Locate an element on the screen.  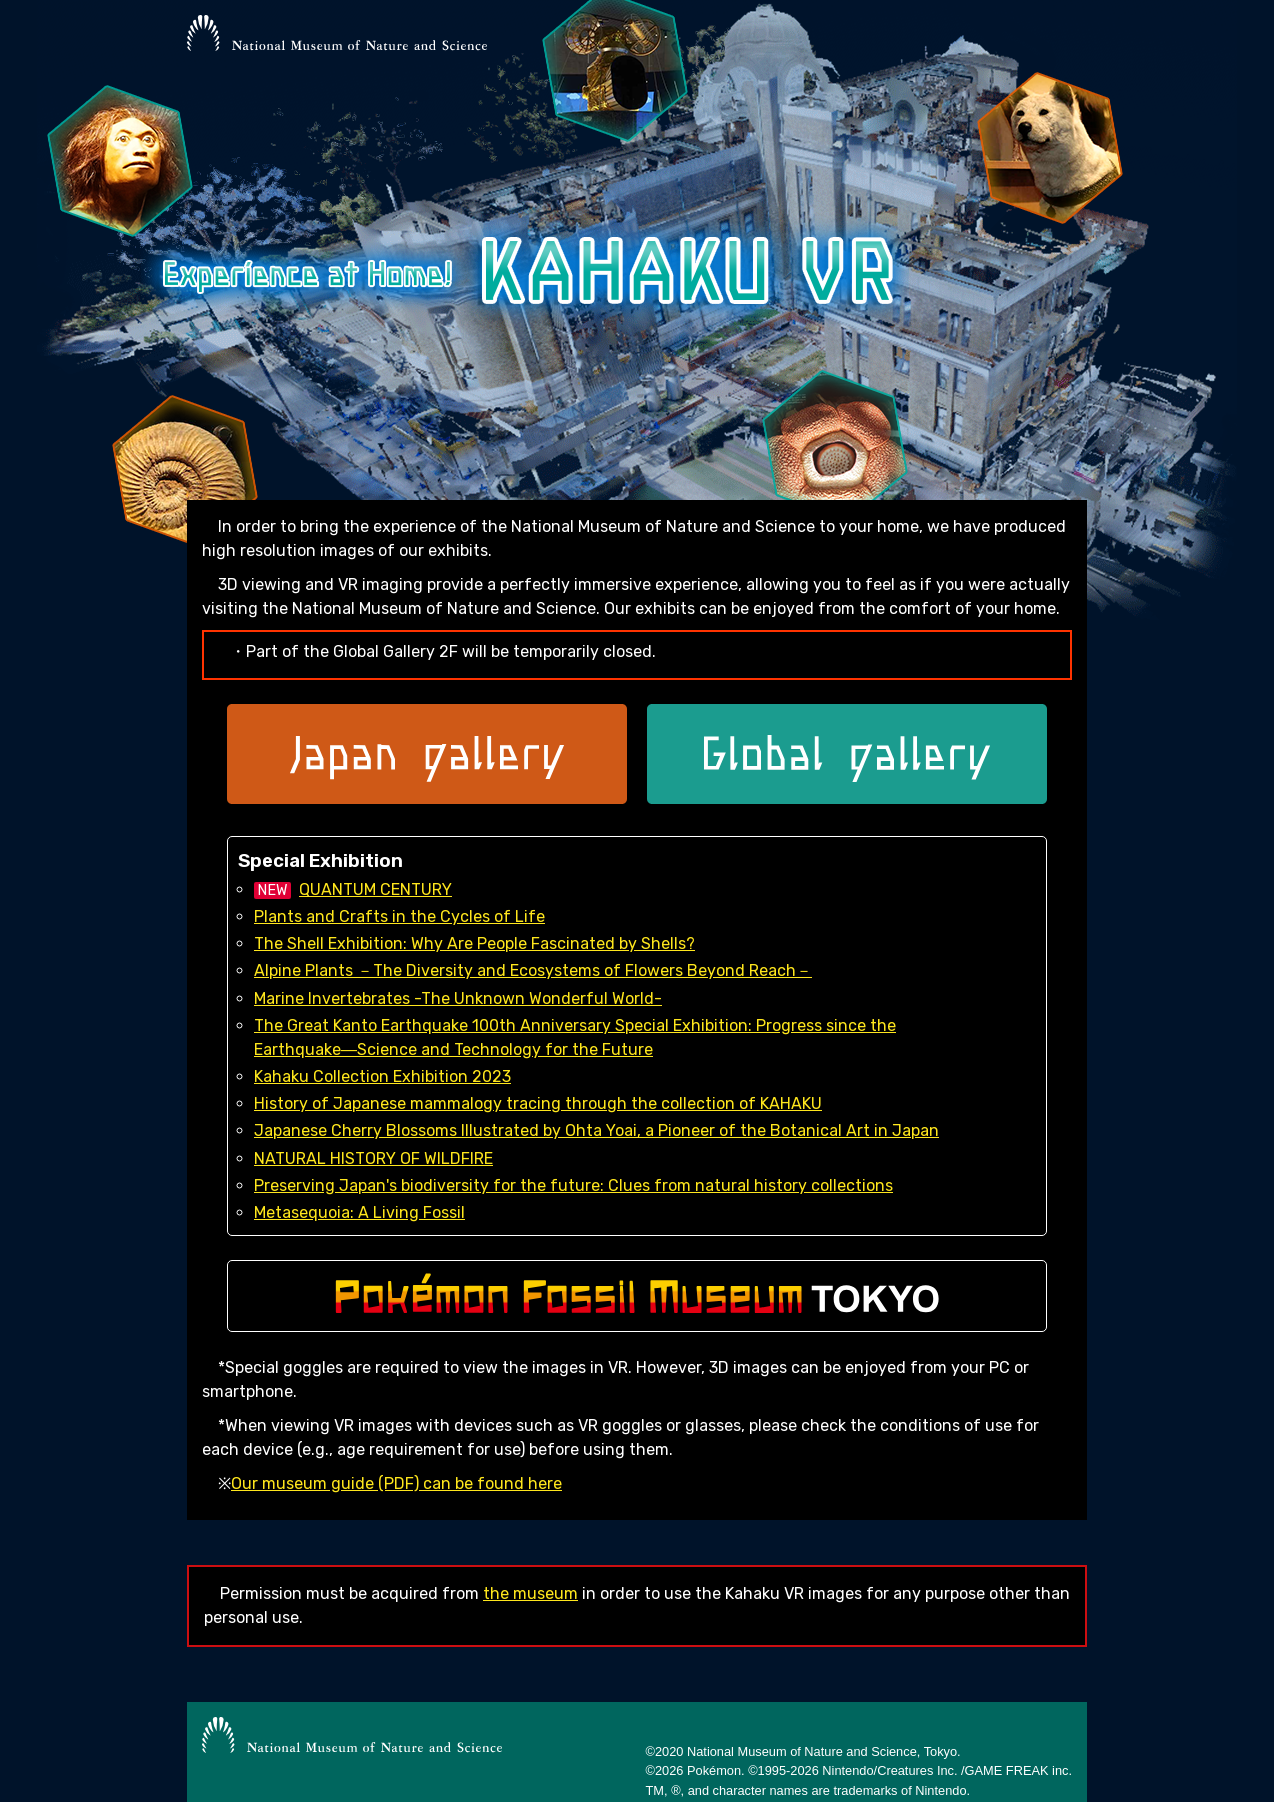
The Shell Exhibition: Why Are People Fascinated by Shells? is located at coordinates (474, 943).